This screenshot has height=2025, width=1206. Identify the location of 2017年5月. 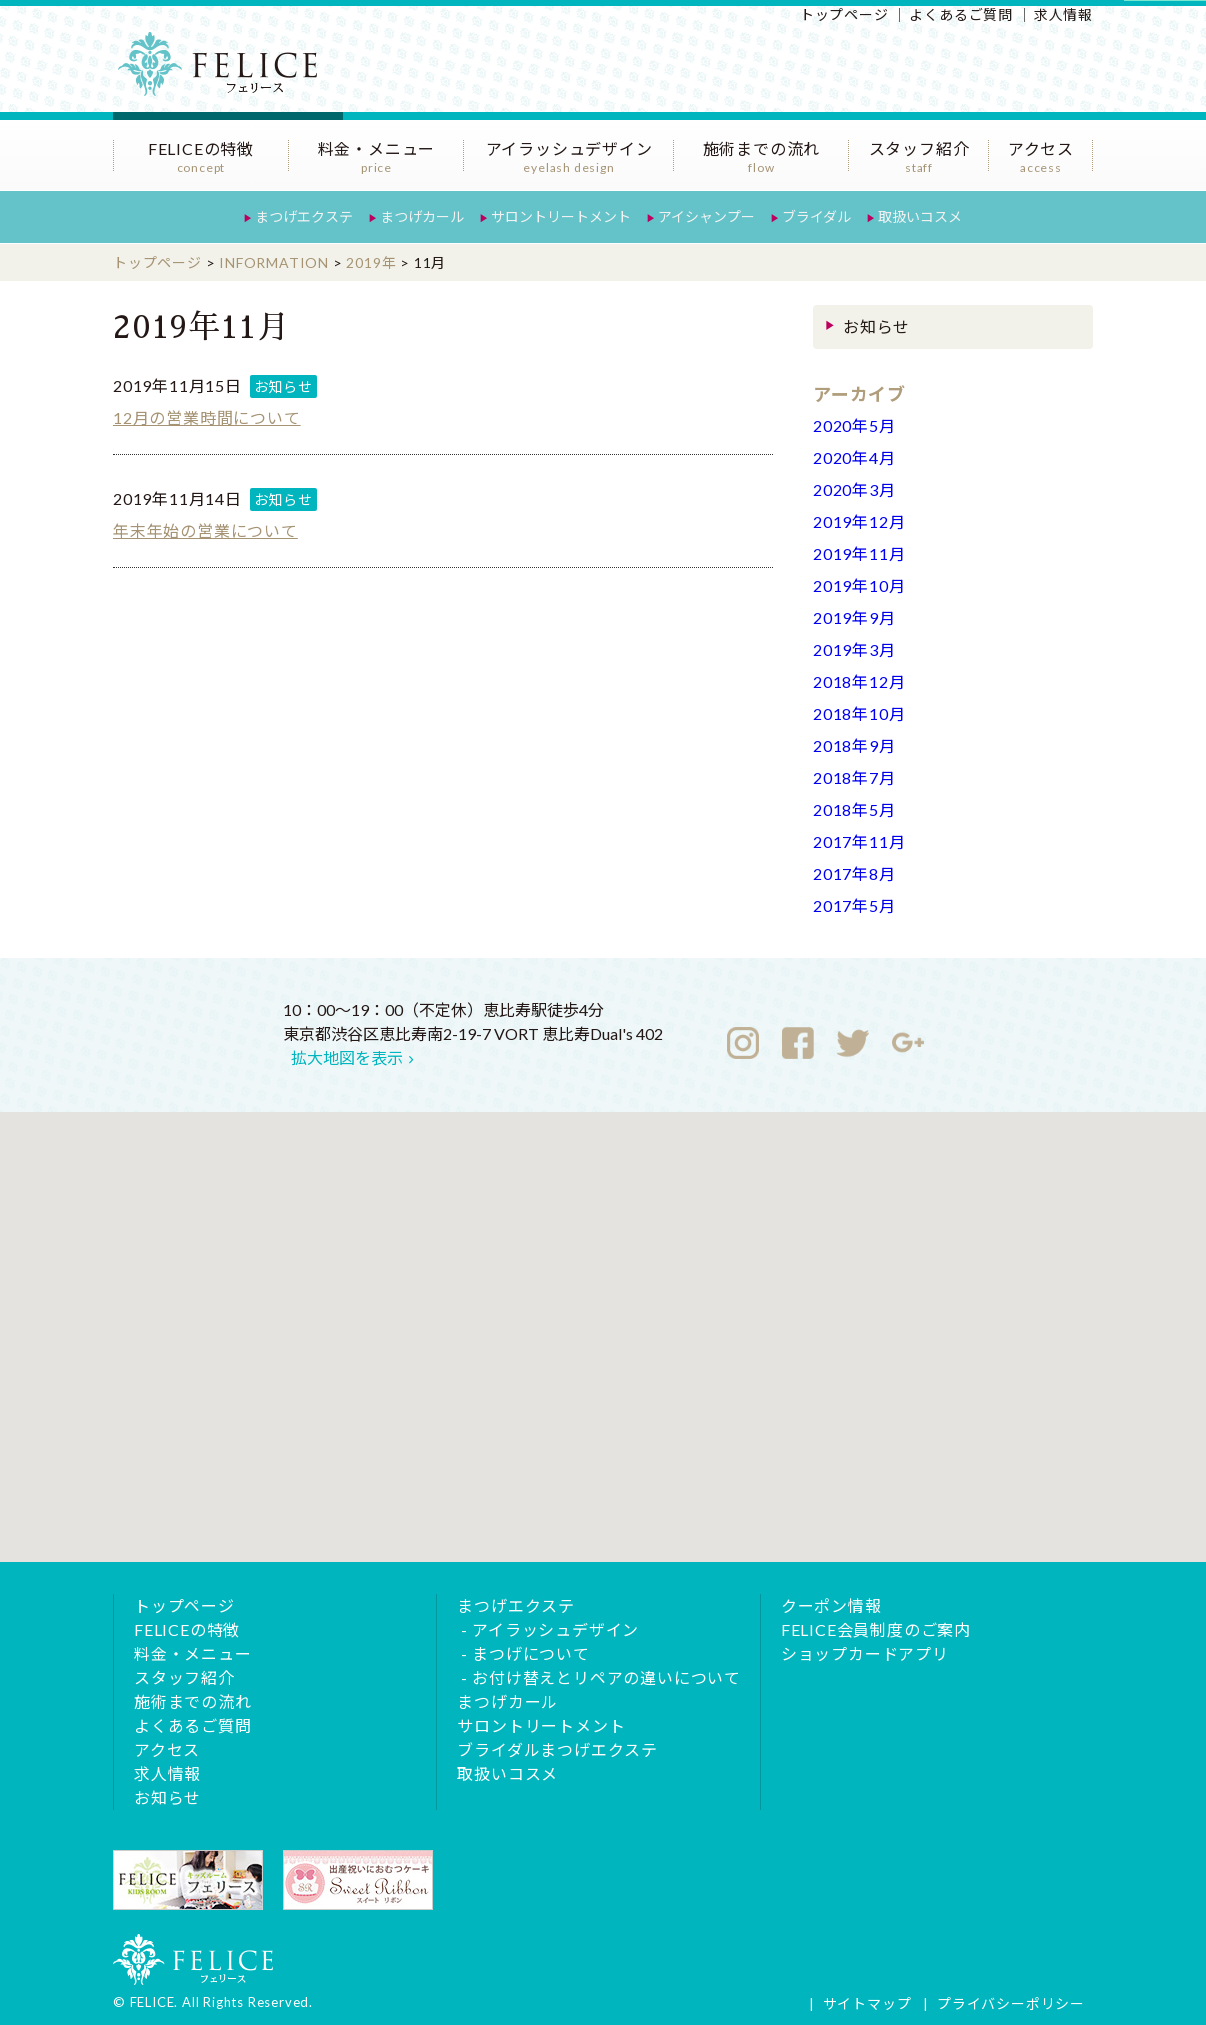
(854, 905).